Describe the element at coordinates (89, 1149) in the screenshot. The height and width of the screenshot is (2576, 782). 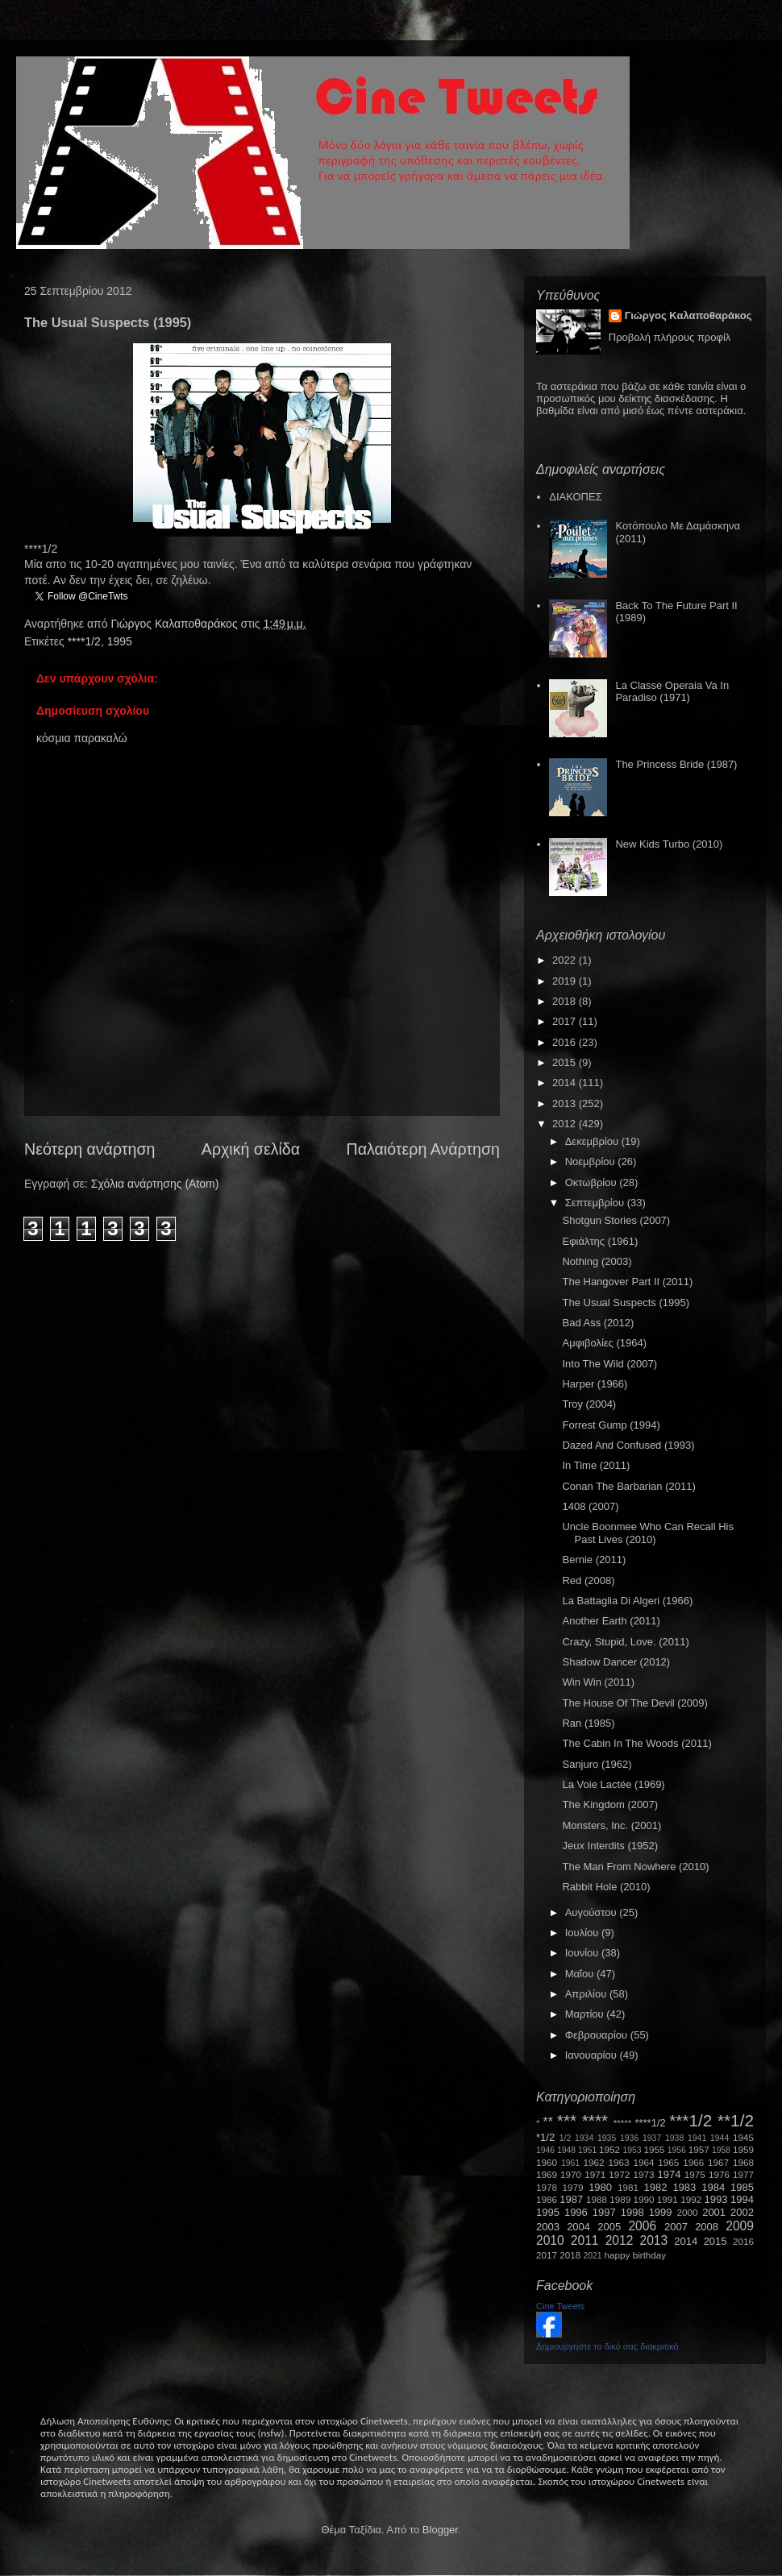
I see `Νεότερη ανάρτηση` at that location.